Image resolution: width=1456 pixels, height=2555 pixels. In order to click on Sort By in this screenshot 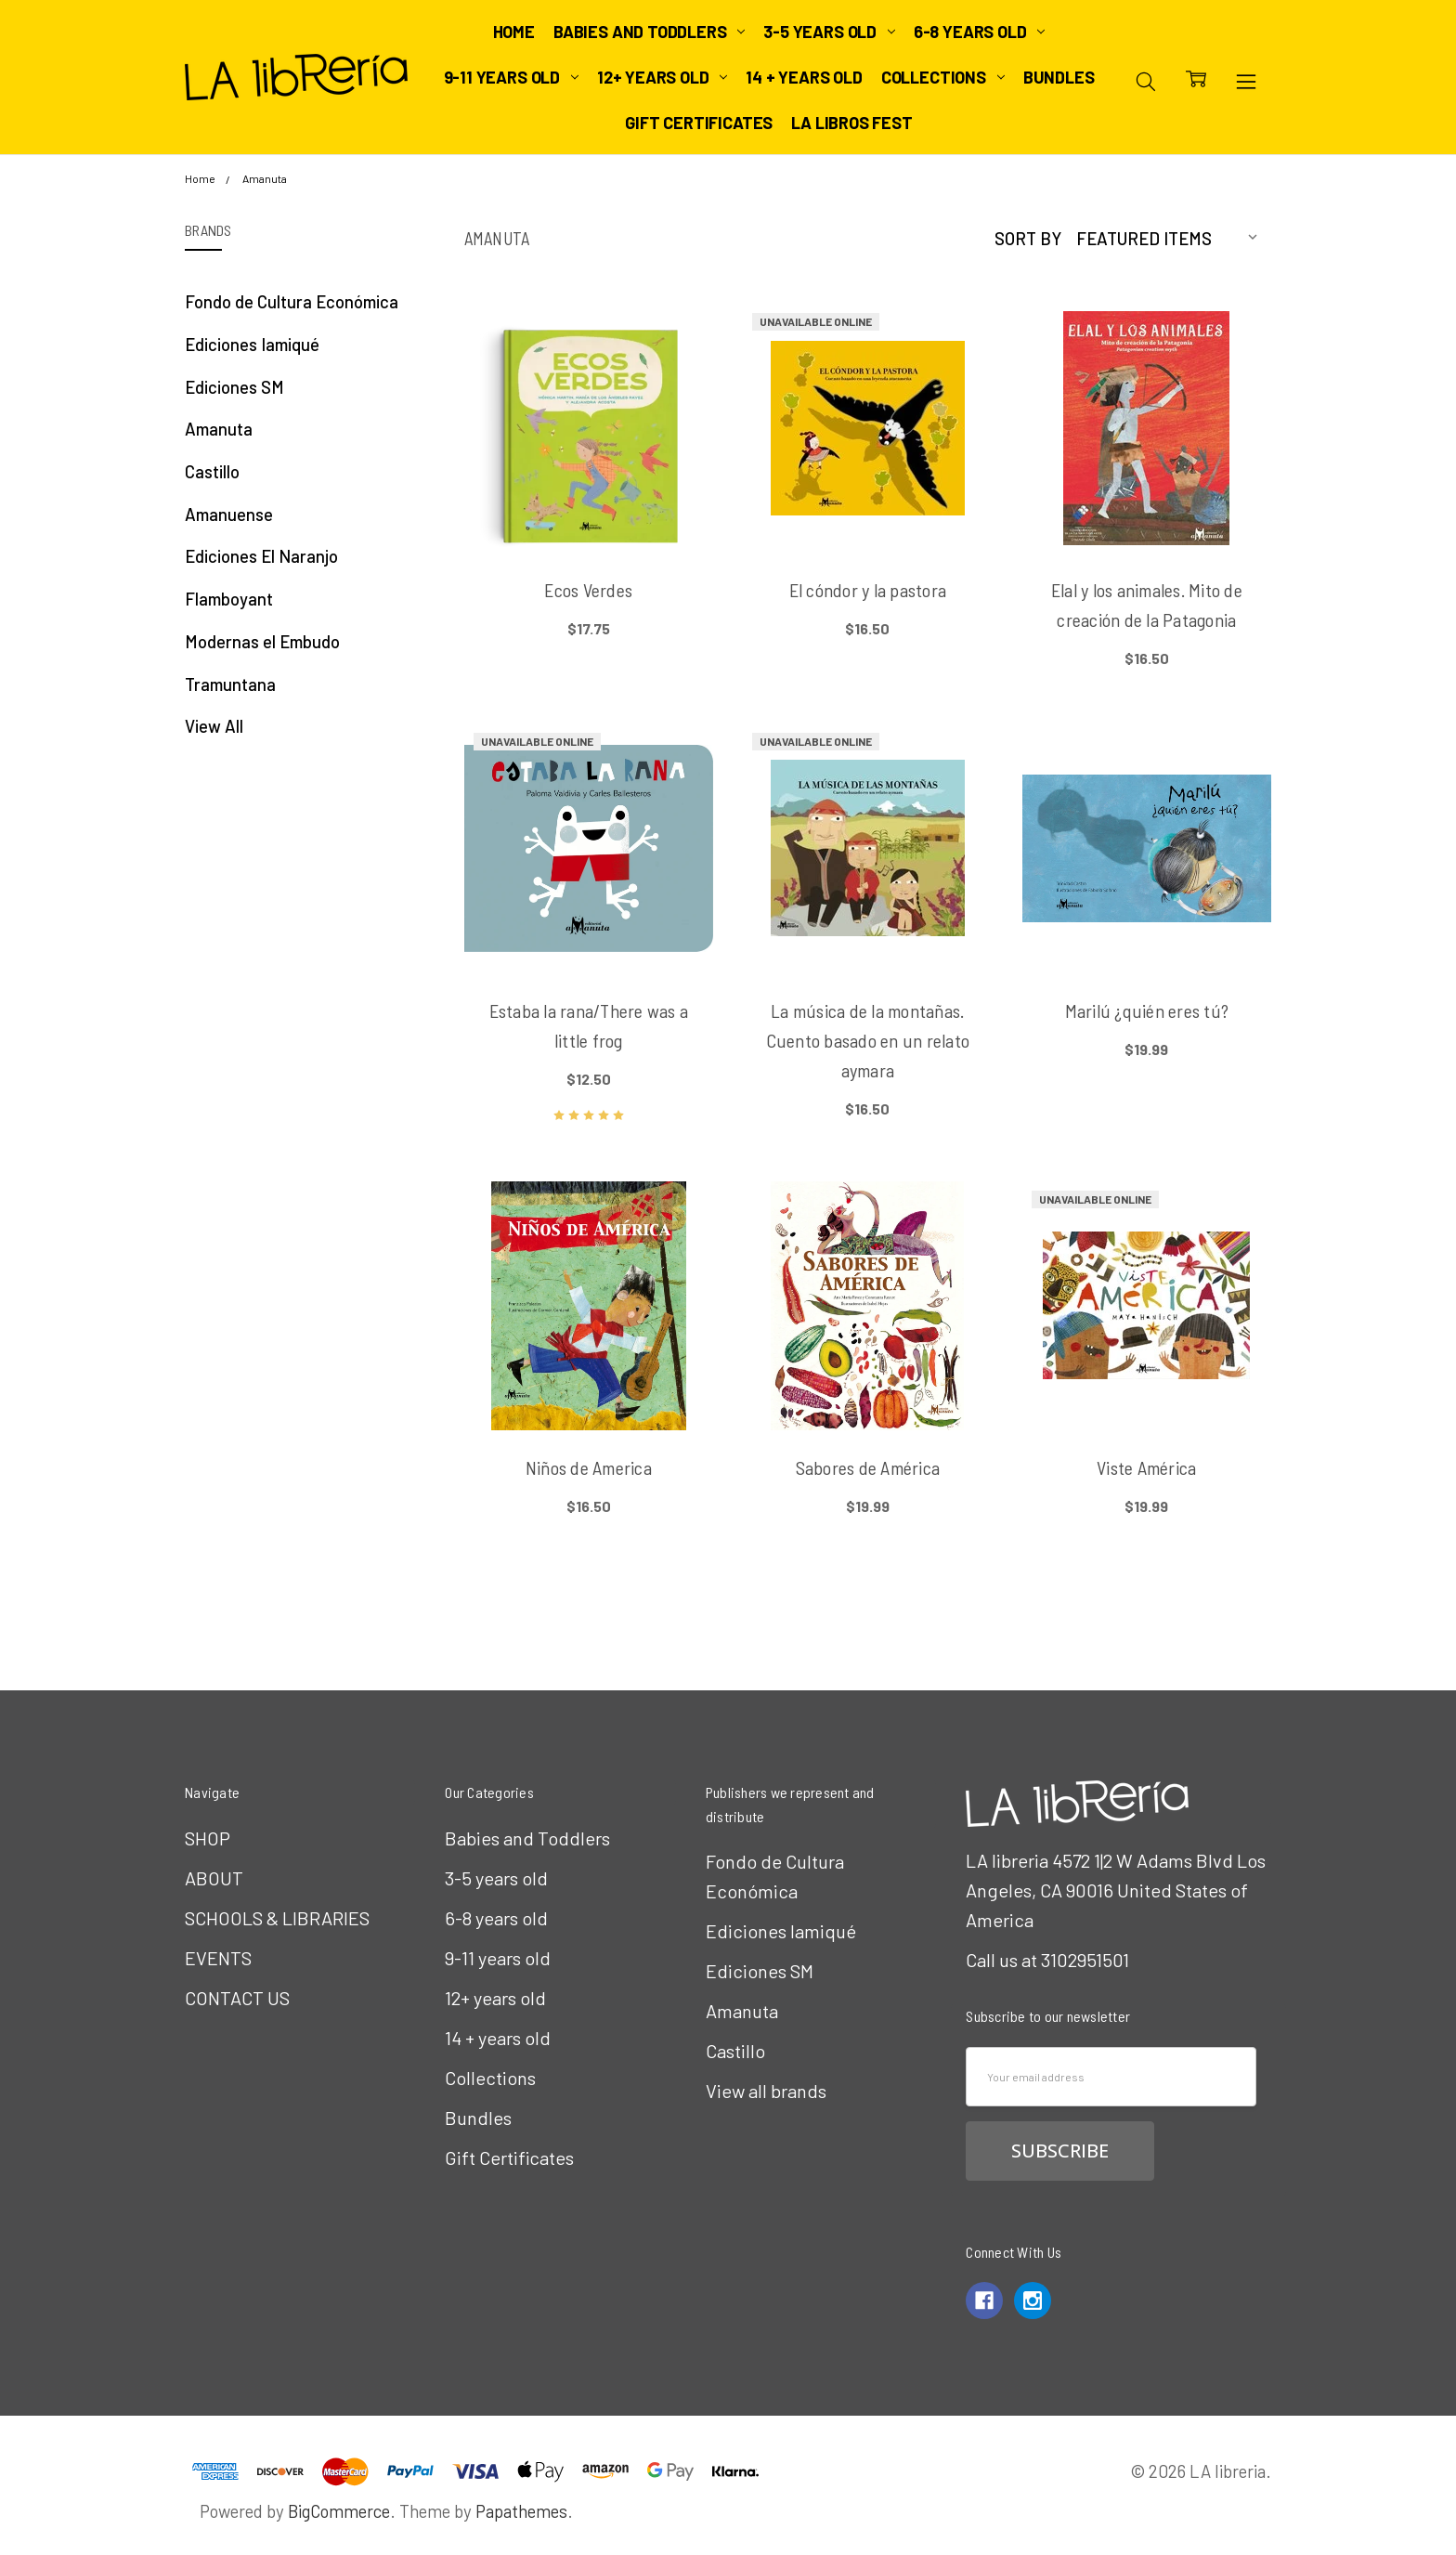, I will do `click(1027, 238)`.